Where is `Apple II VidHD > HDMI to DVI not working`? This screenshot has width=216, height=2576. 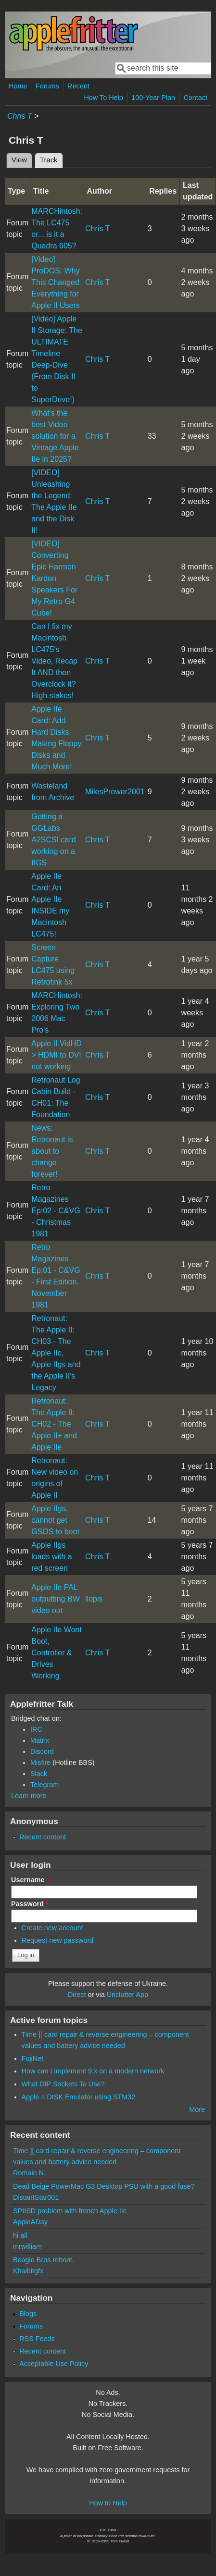 Apple II VidHD > HDMI to DVI not working is located at coordinates (56, 1055).